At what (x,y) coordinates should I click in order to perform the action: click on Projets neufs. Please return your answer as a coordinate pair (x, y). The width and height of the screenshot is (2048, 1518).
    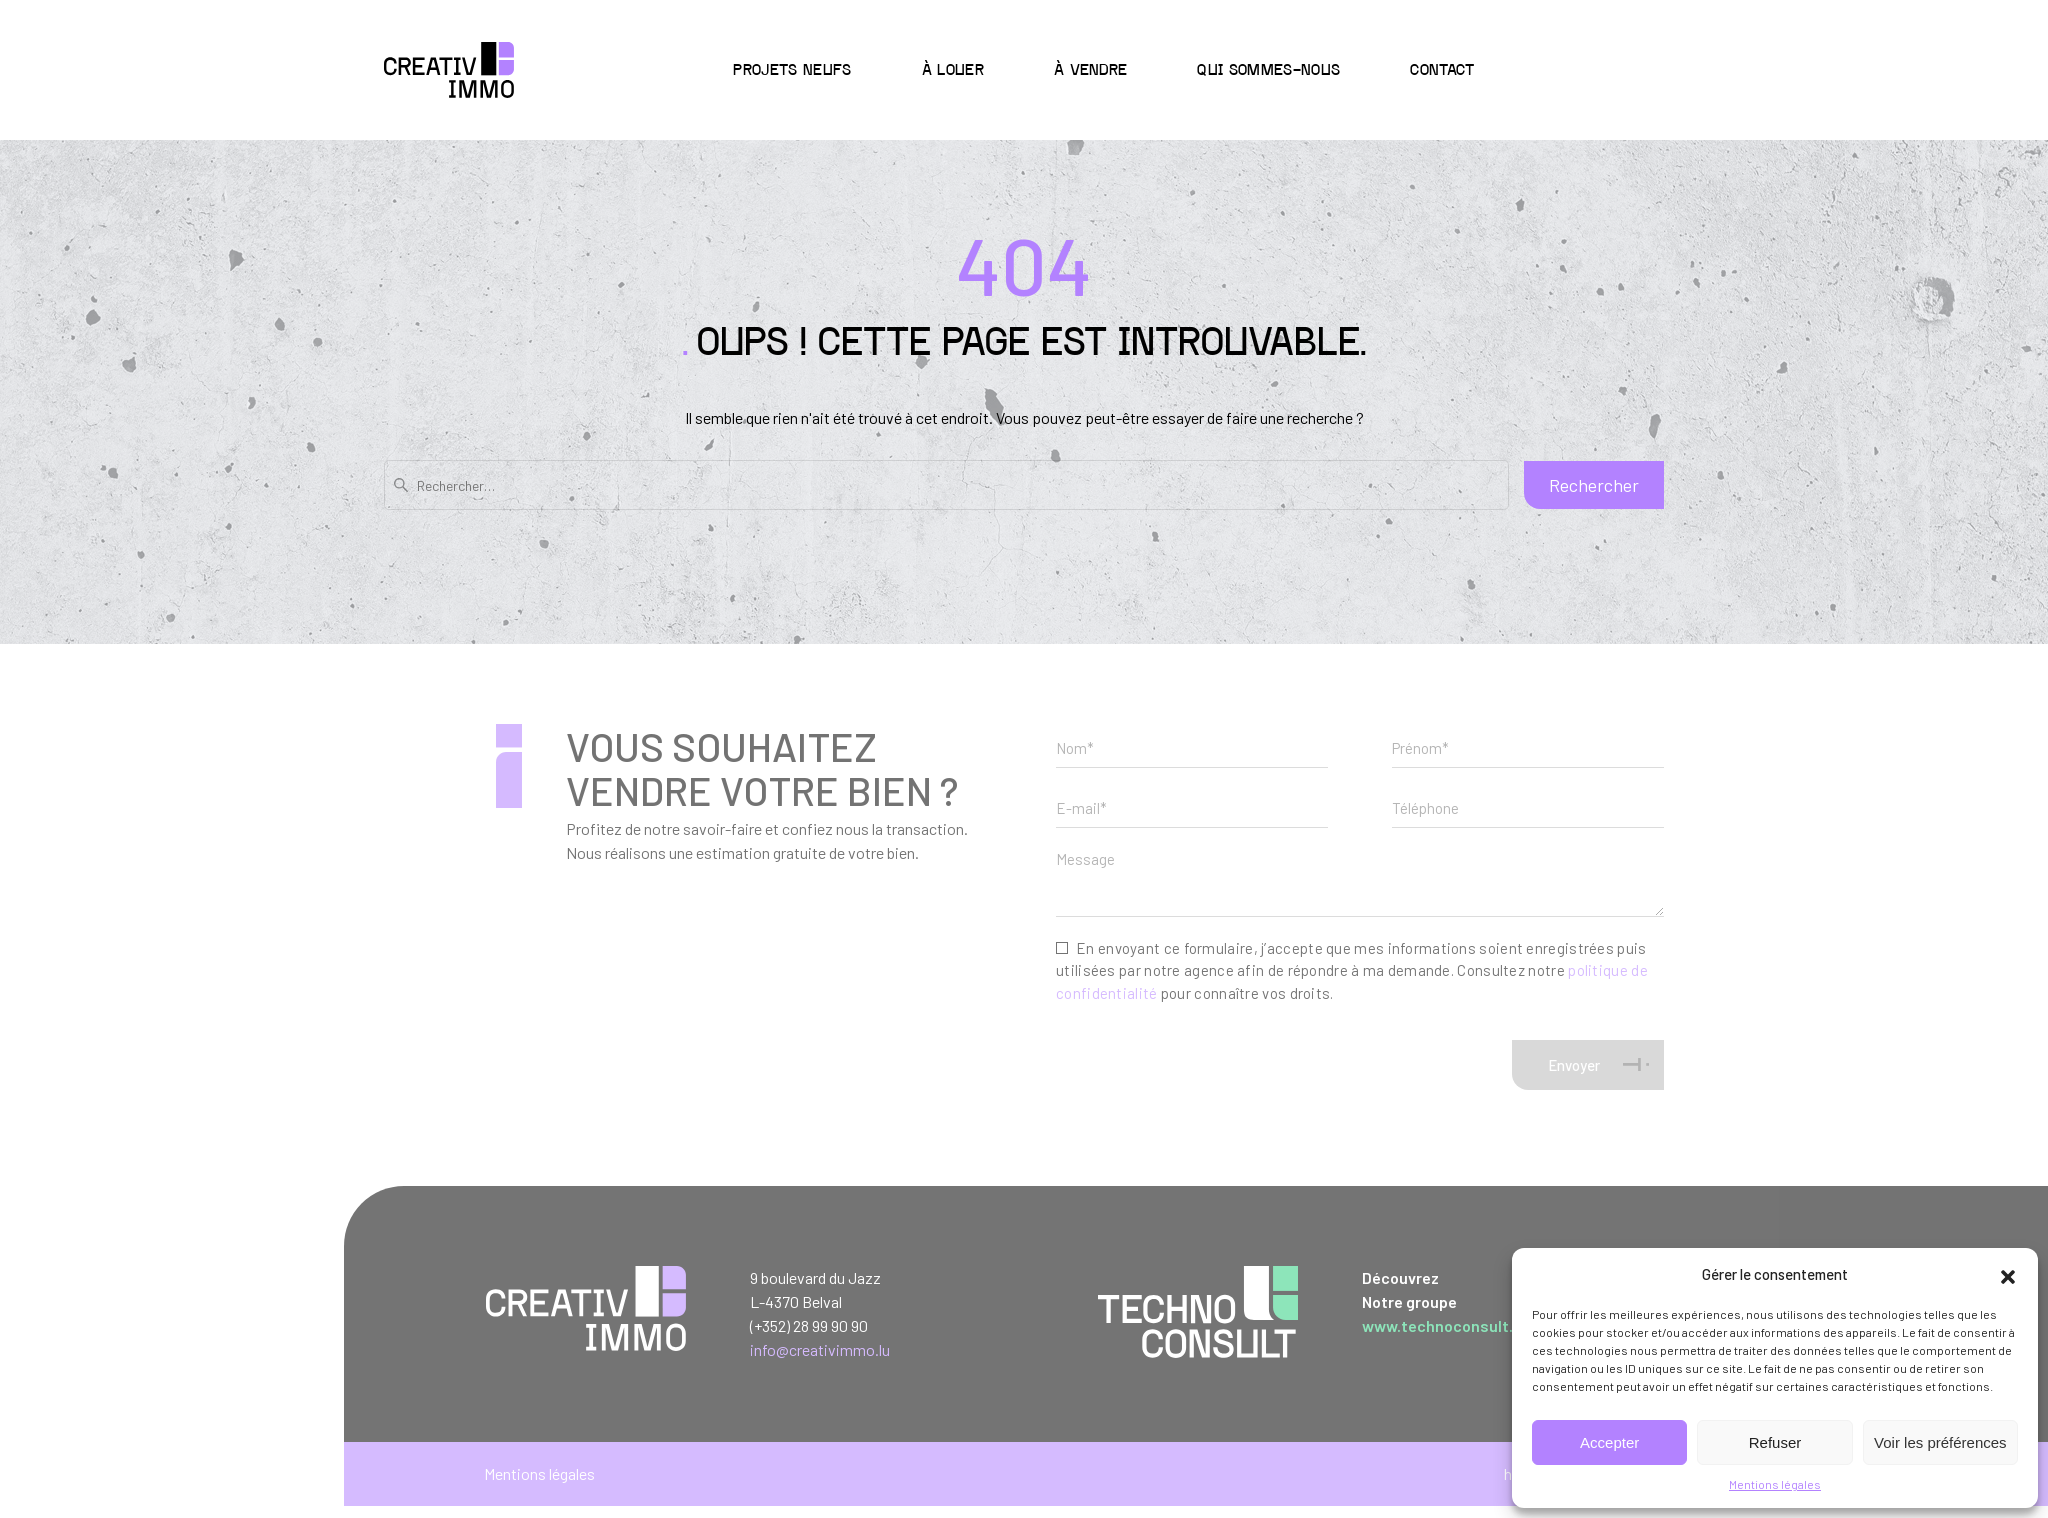
    Looking at the image, I should click on (792, 71).